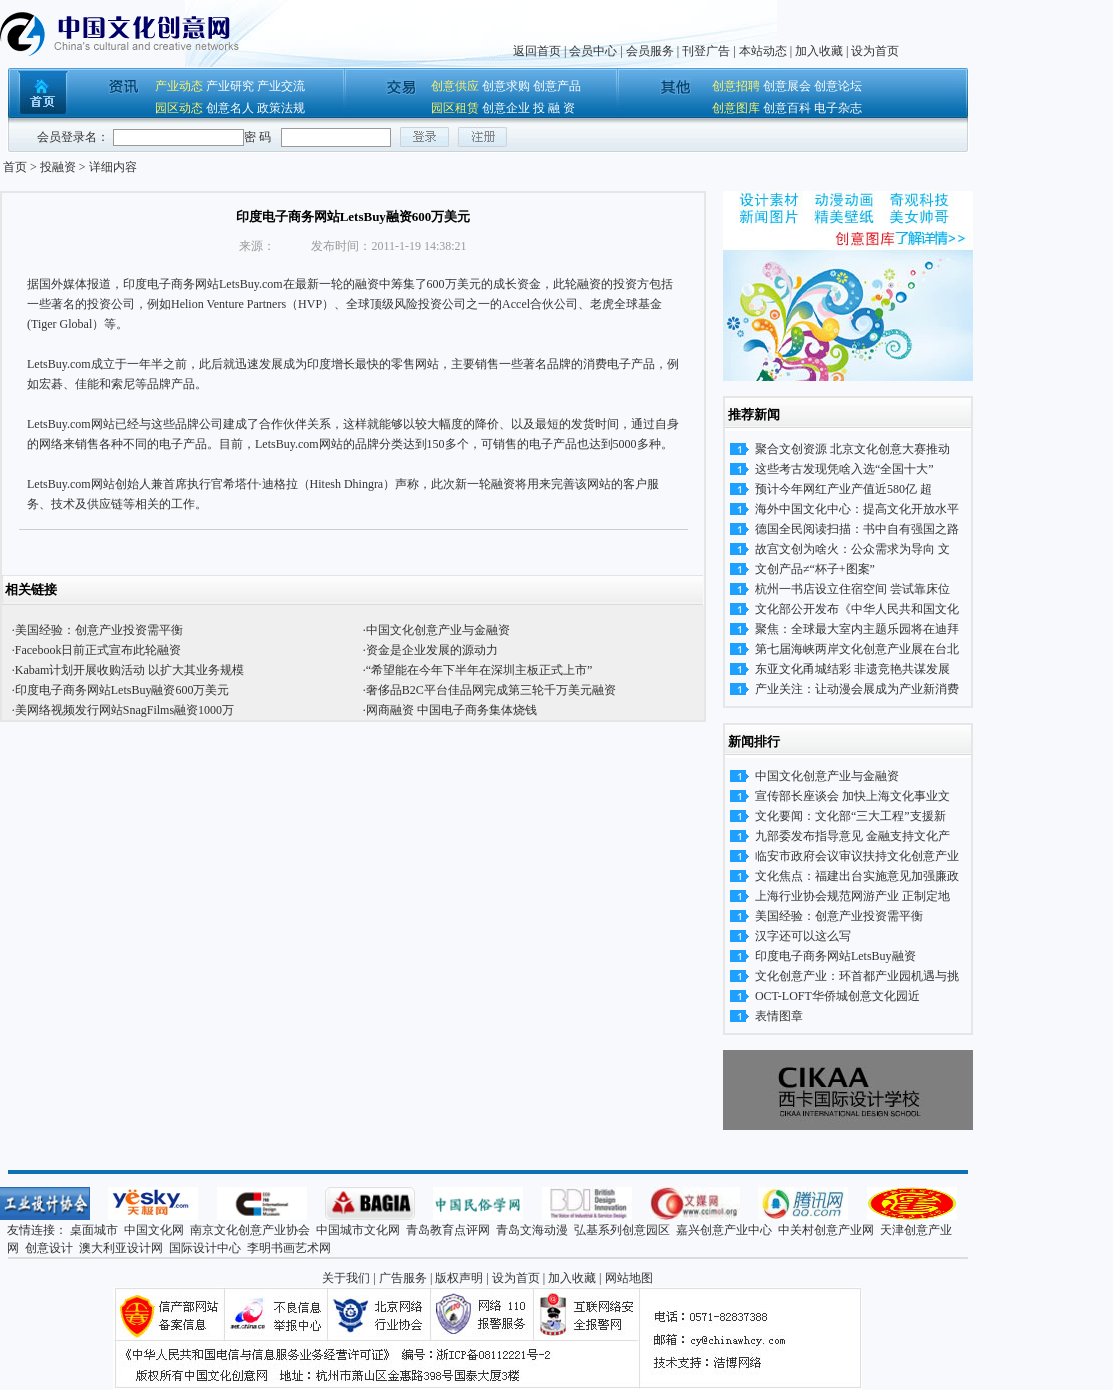  I want to click on 投 融 资, so click(554, 108).